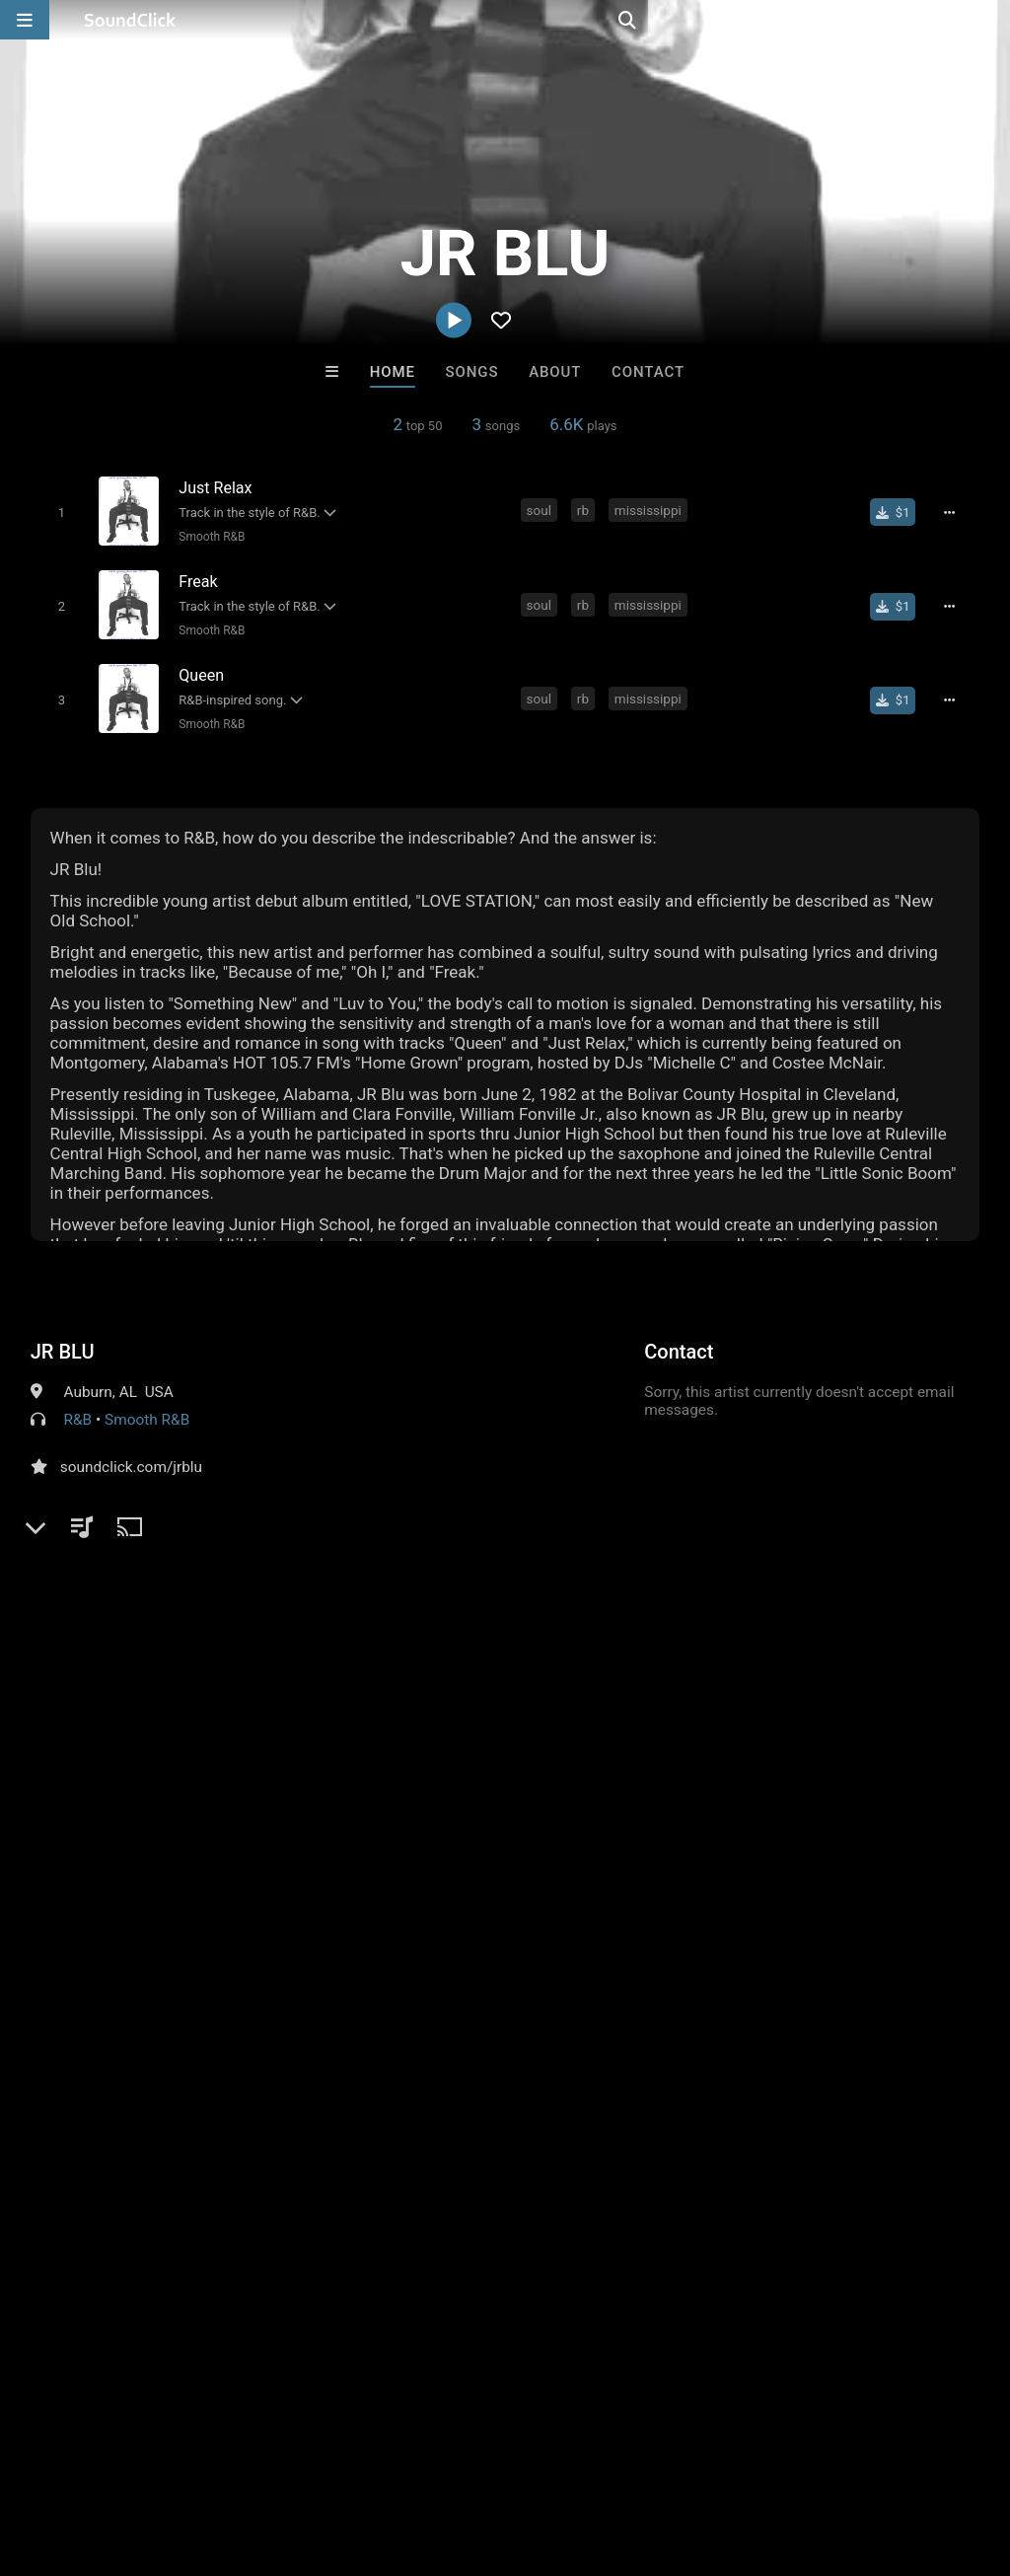 Image resolution: width=1010 pixels, height=2576 pixels. What do you see at coordinates (472, 372) in the screenshot?
I see `Songs` at bounding box center [472, 372].